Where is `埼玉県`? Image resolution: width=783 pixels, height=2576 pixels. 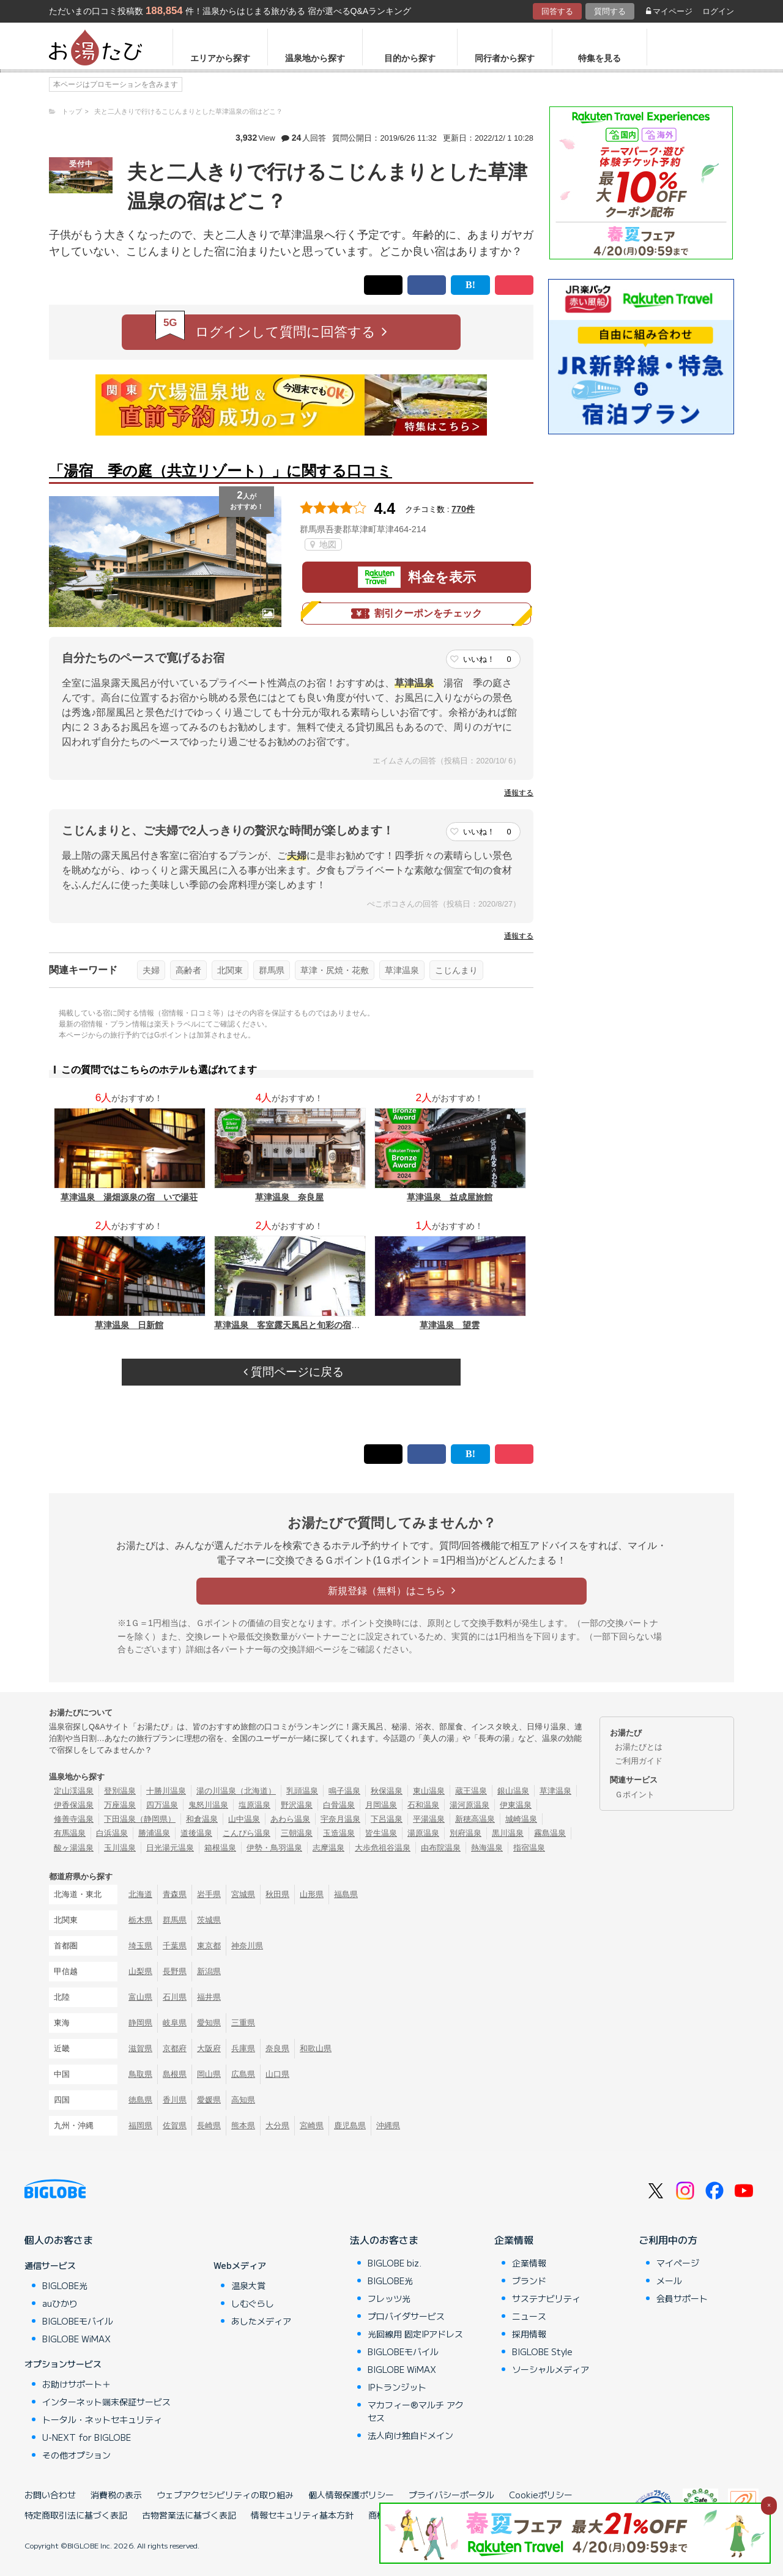
埼玉県 is located at coordinates (140, 1945).